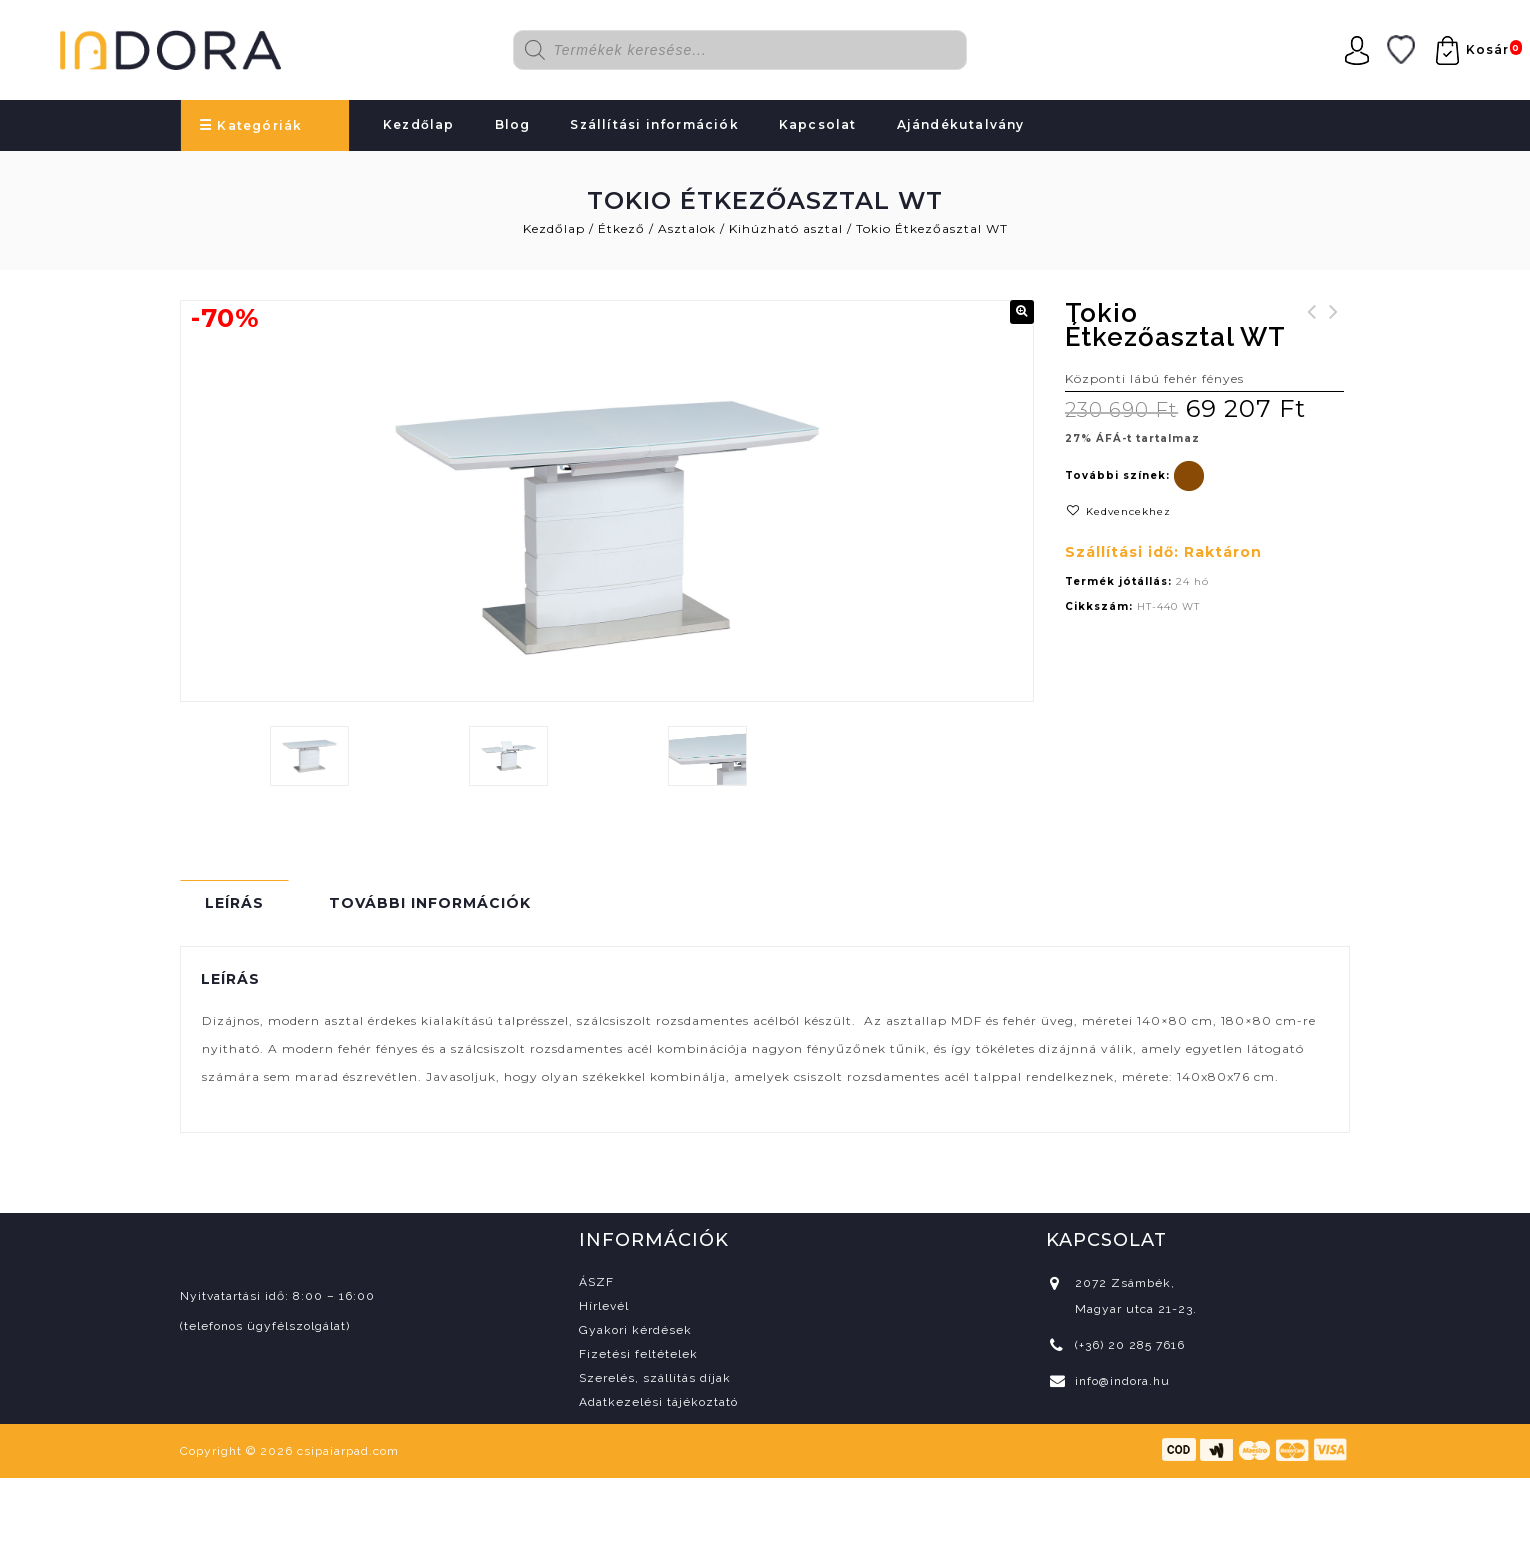  Describe the element at coordinates (1312, 324) in the screenshot. I see `Ombra 140 konyhablokk` at that location.